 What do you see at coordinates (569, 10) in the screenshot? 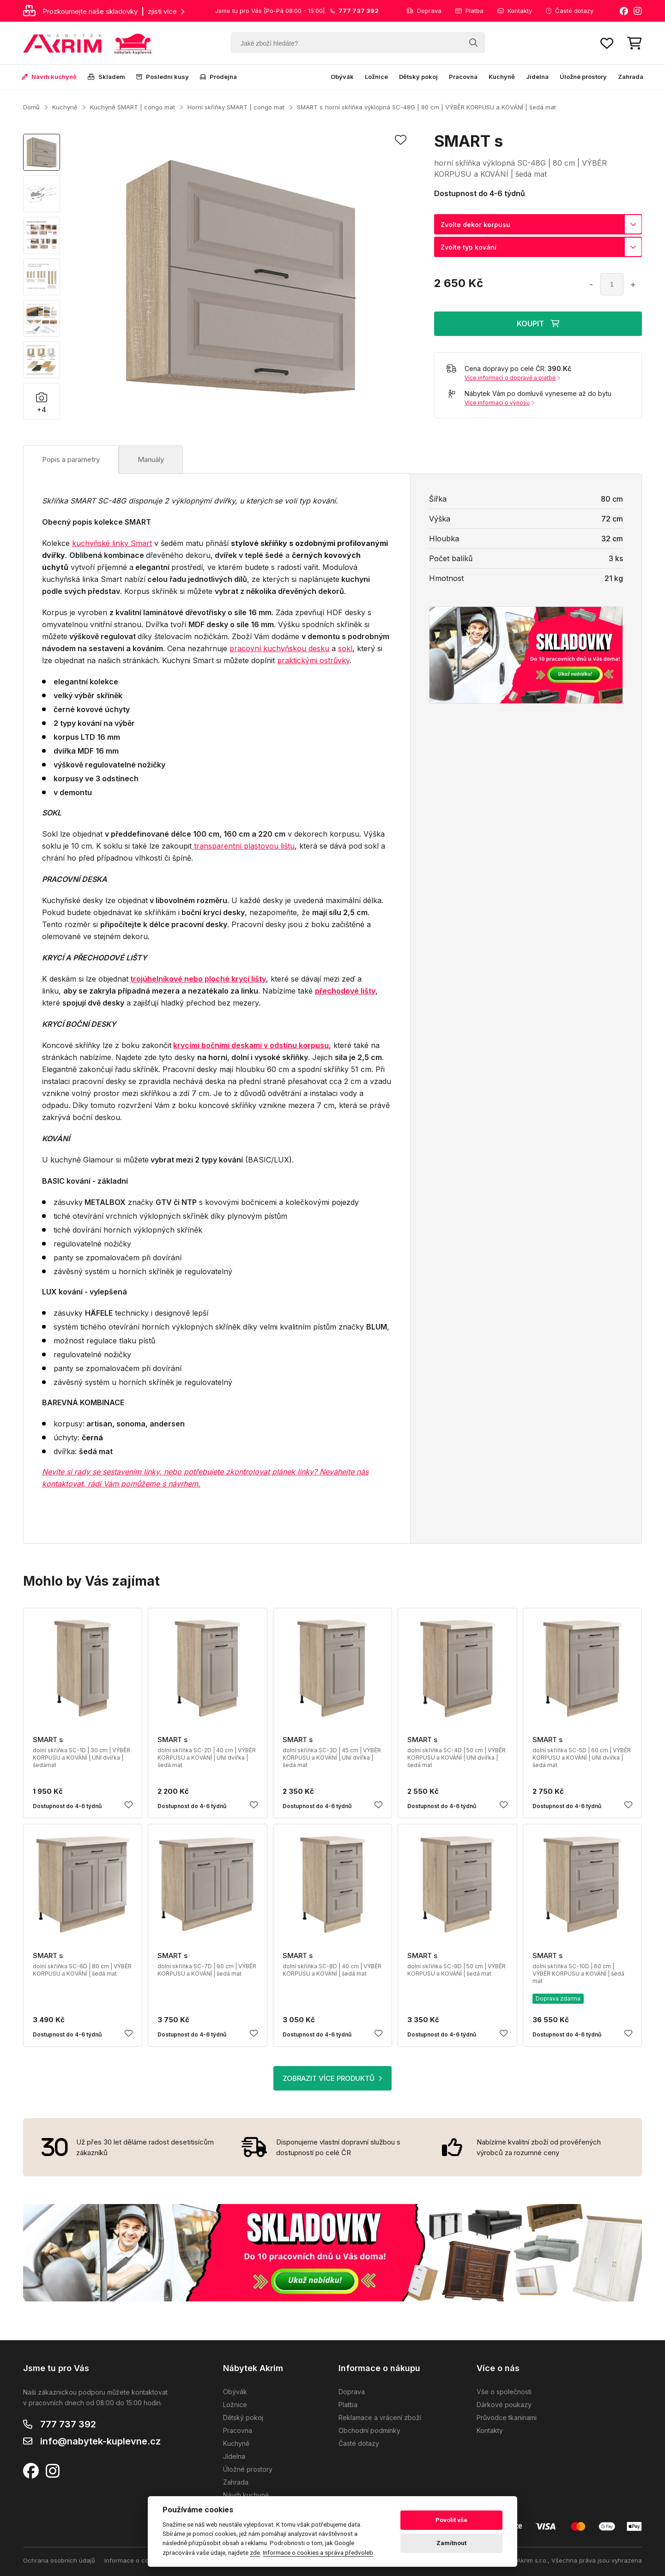
I see `Časté dotazy` at bounding box center [569, 10].